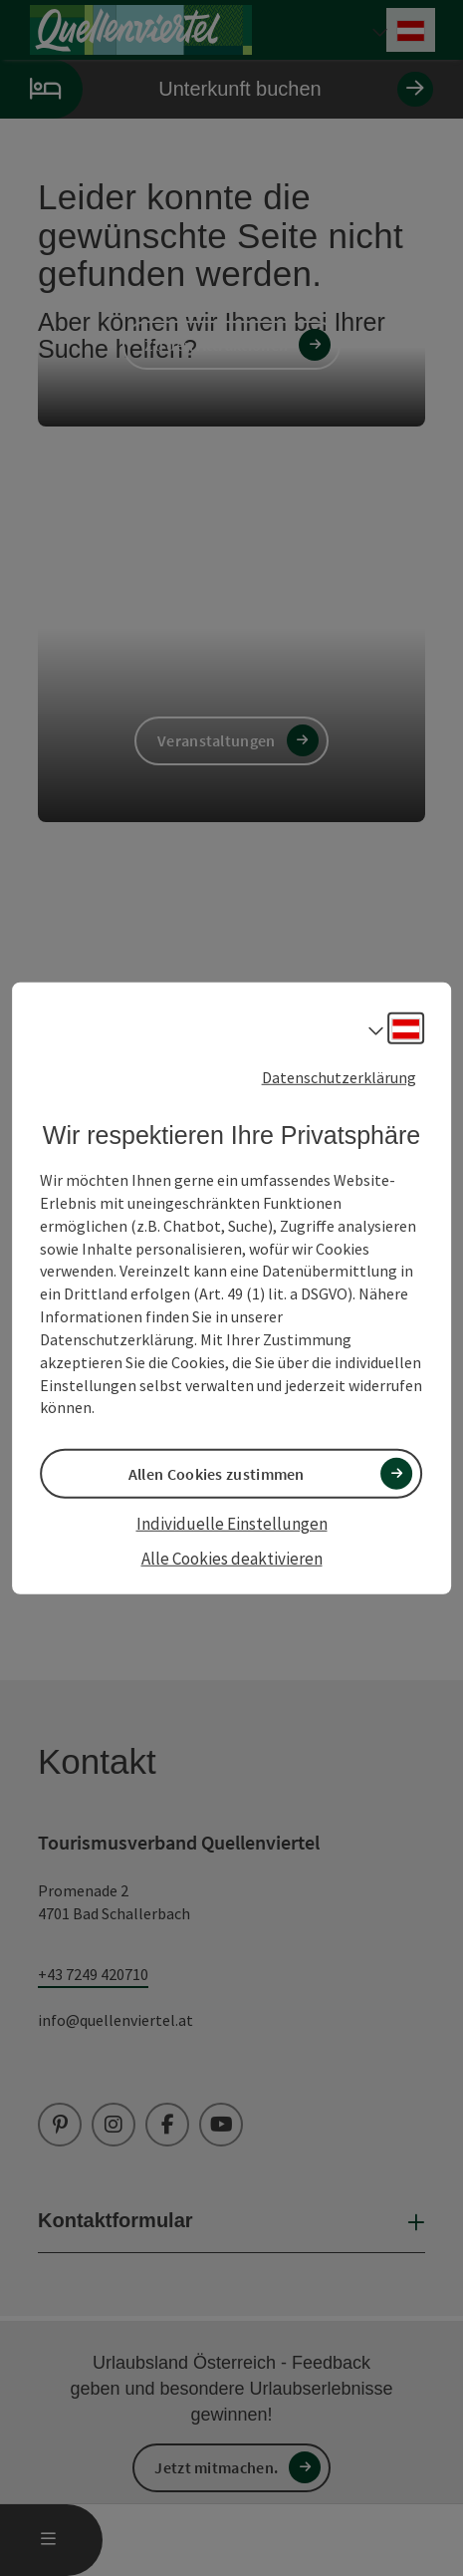 The width and height of the screenshot is (463, 2576). What do you see at coordinates (232, 1522) in the screenshot?
I see `Individuelle Einstellungen [button]` at bounding box center [232, 1522].